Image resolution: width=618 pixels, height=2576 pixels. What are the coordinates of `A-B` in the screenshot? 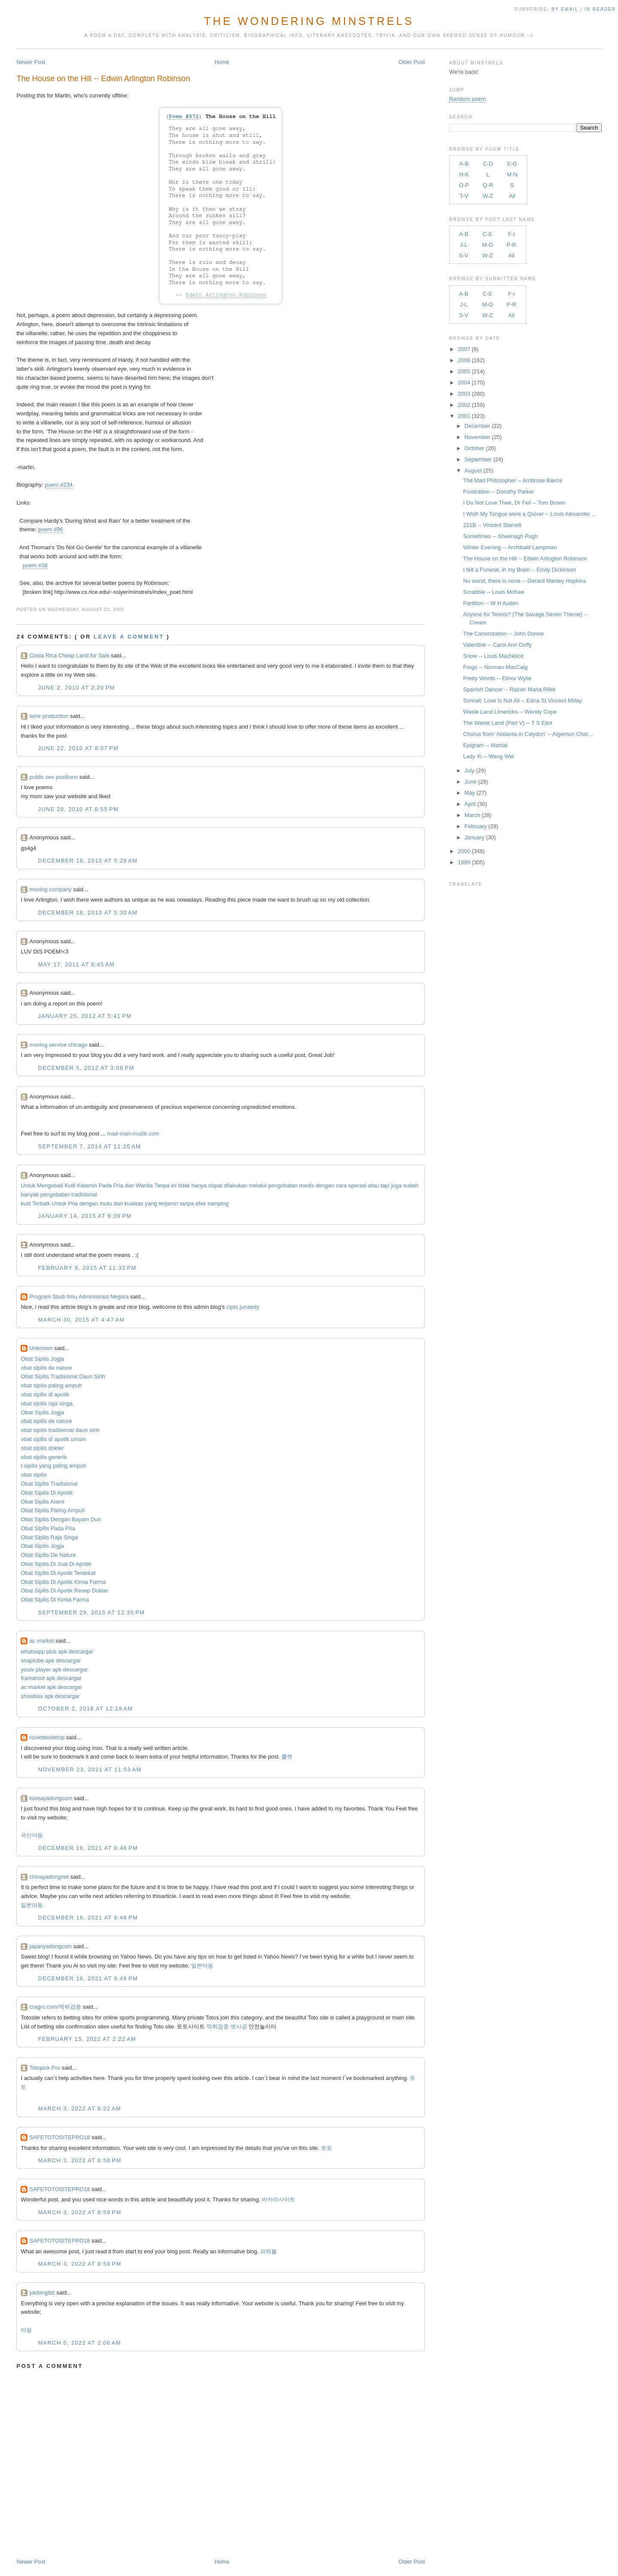 It's located at (464, 163).